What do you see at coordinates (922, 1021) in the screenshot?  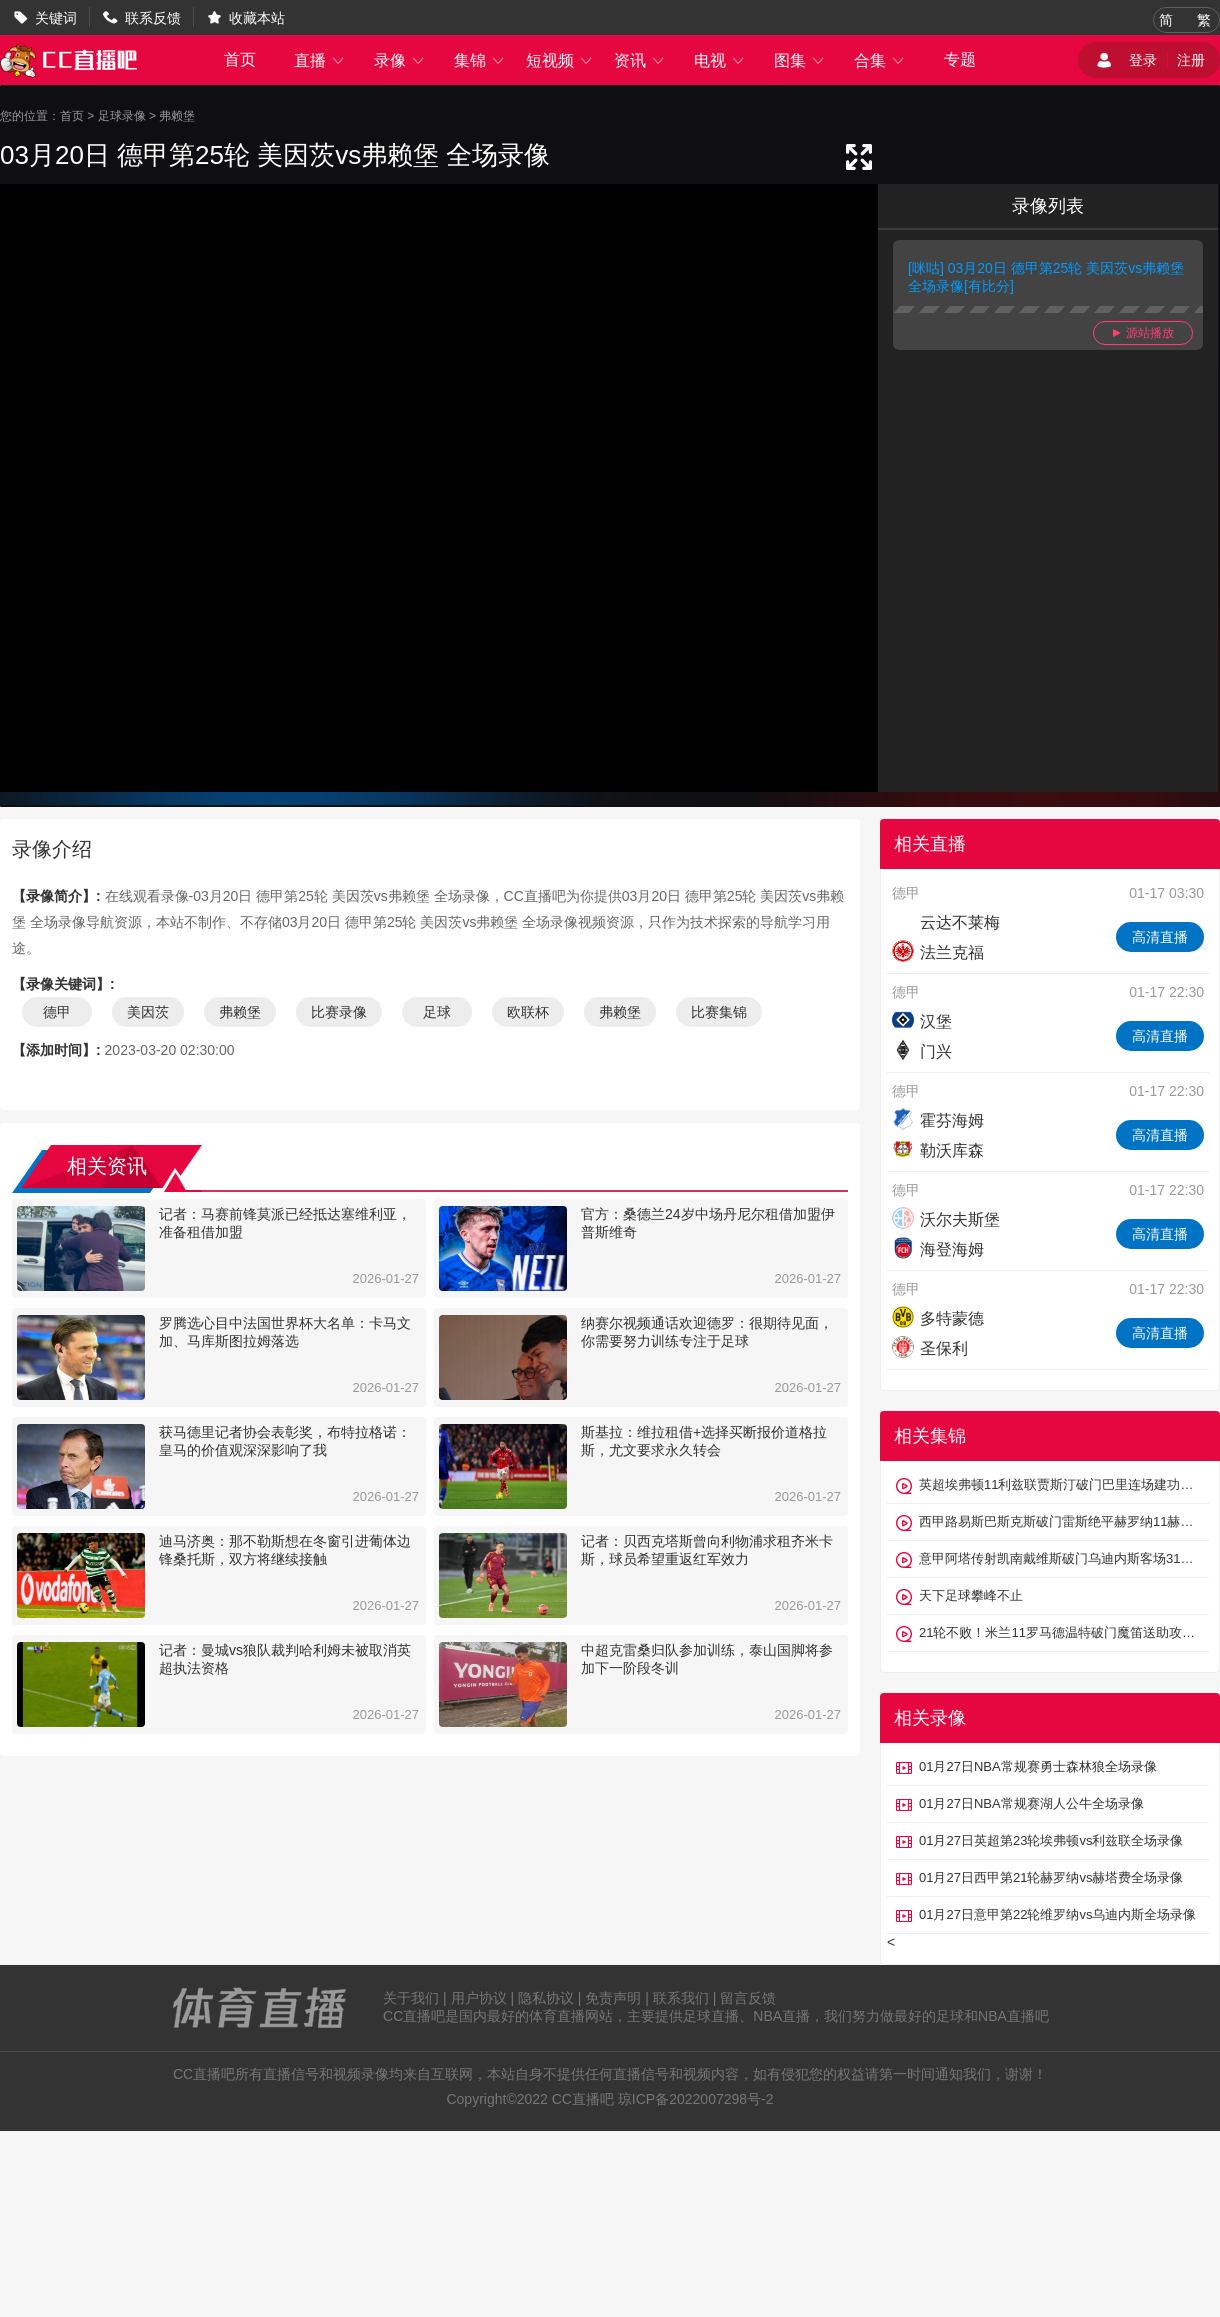 I see `汉堡` at bounding box center [922, 1021].